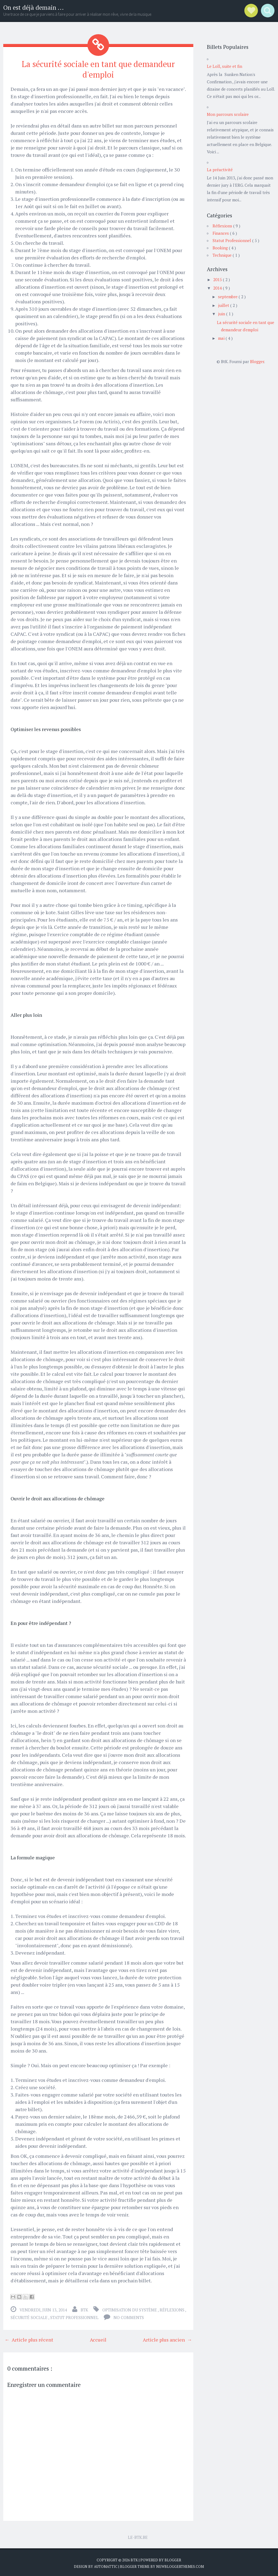 This screenshot has height=2576, width=278. Describe the element at coordinates (128, 2316) in the screenshot. I see `No comments` at that location.